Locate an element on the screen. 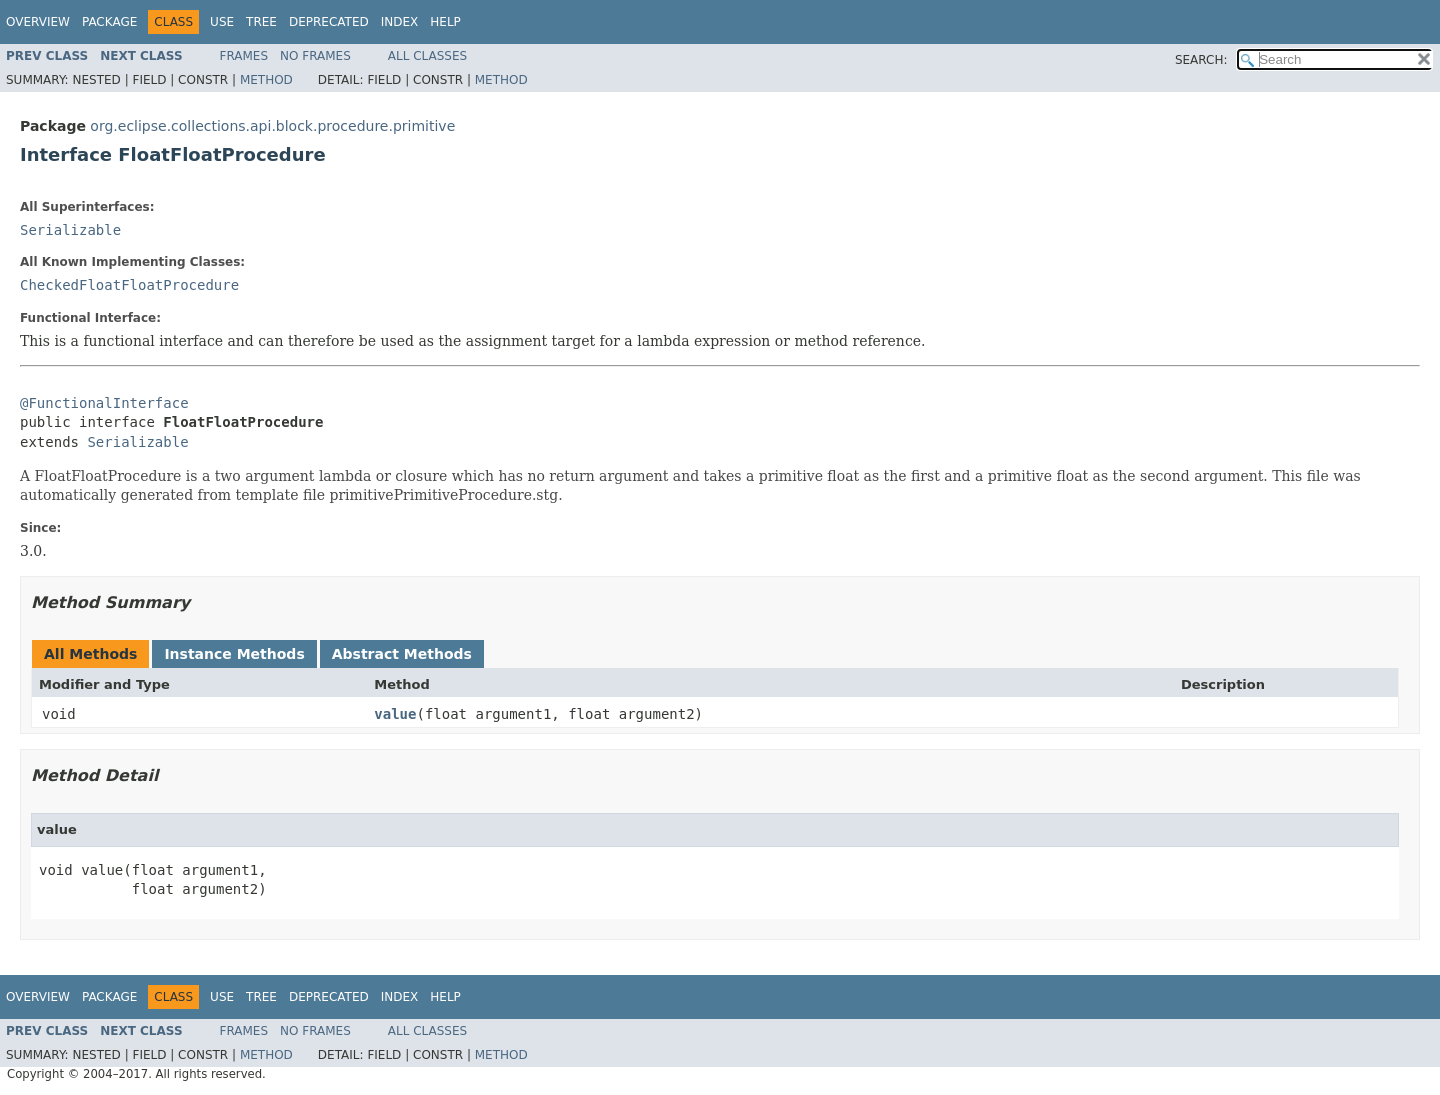  CheckedFloatFloatProcedure is located at coordinates (129, 285).